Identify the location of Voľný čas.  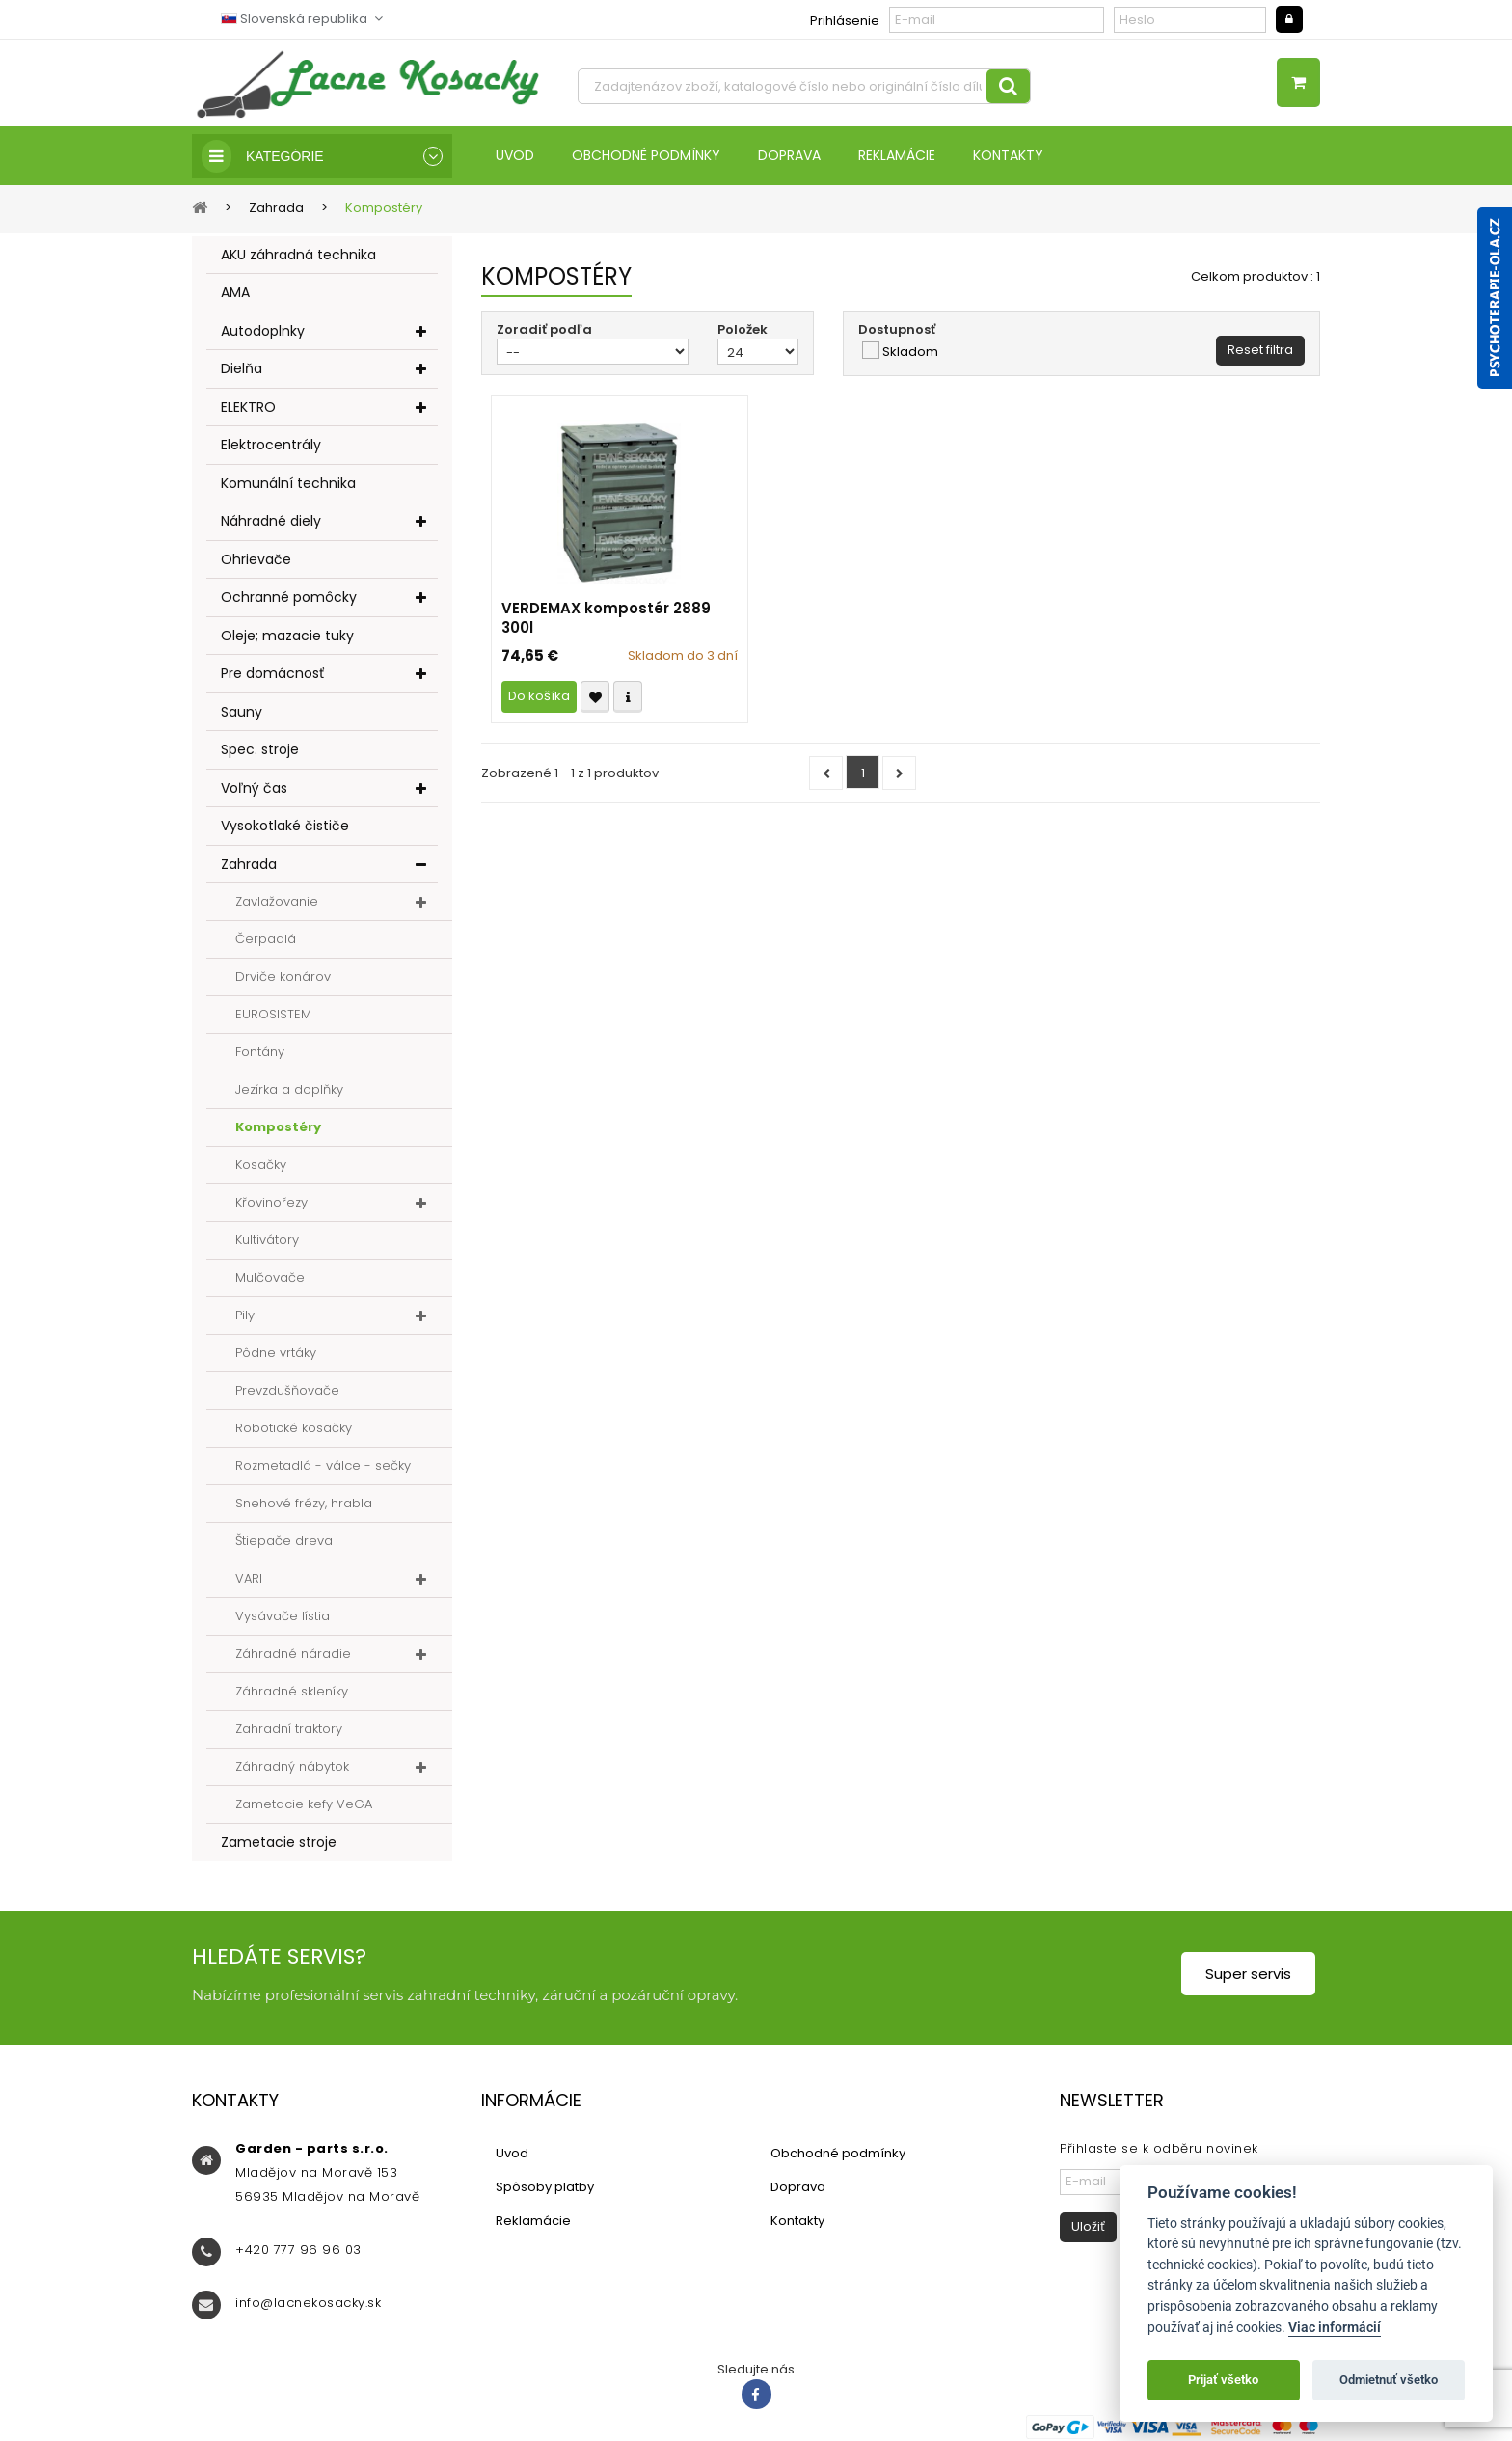
(254, 788).